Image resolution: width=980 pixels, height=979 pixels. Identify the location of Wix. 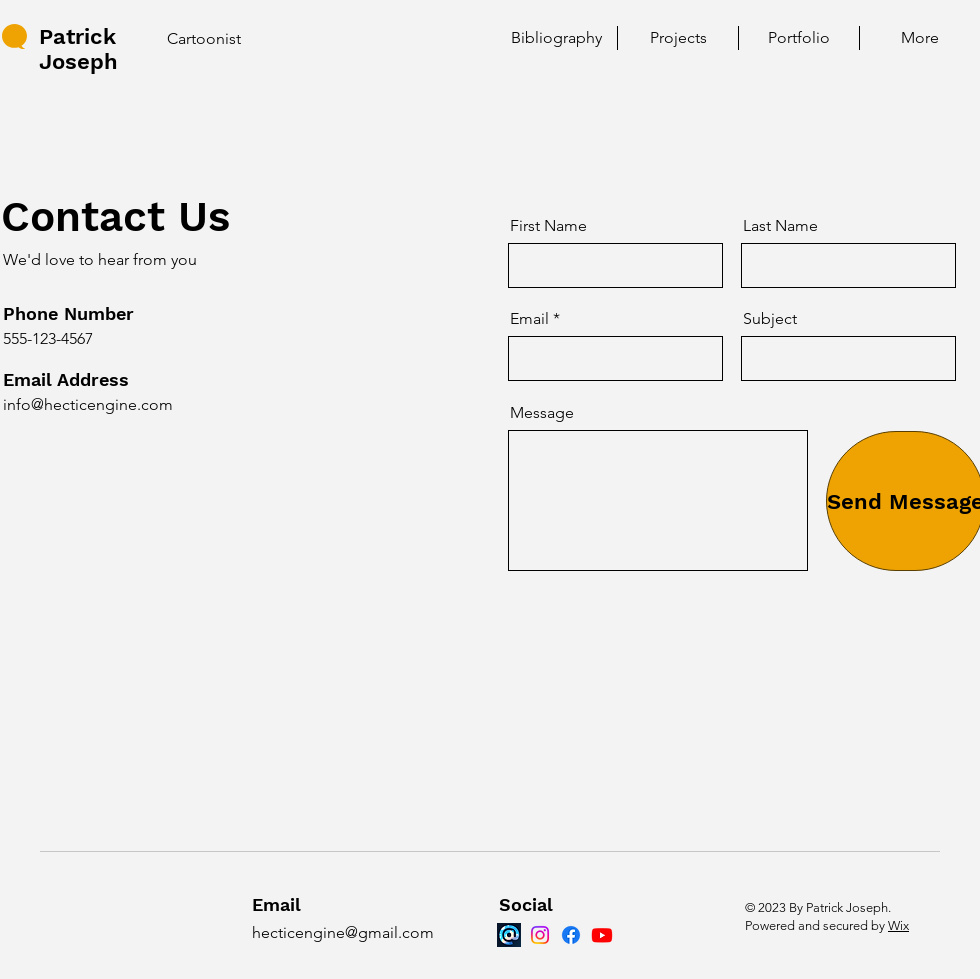
(898, 925).